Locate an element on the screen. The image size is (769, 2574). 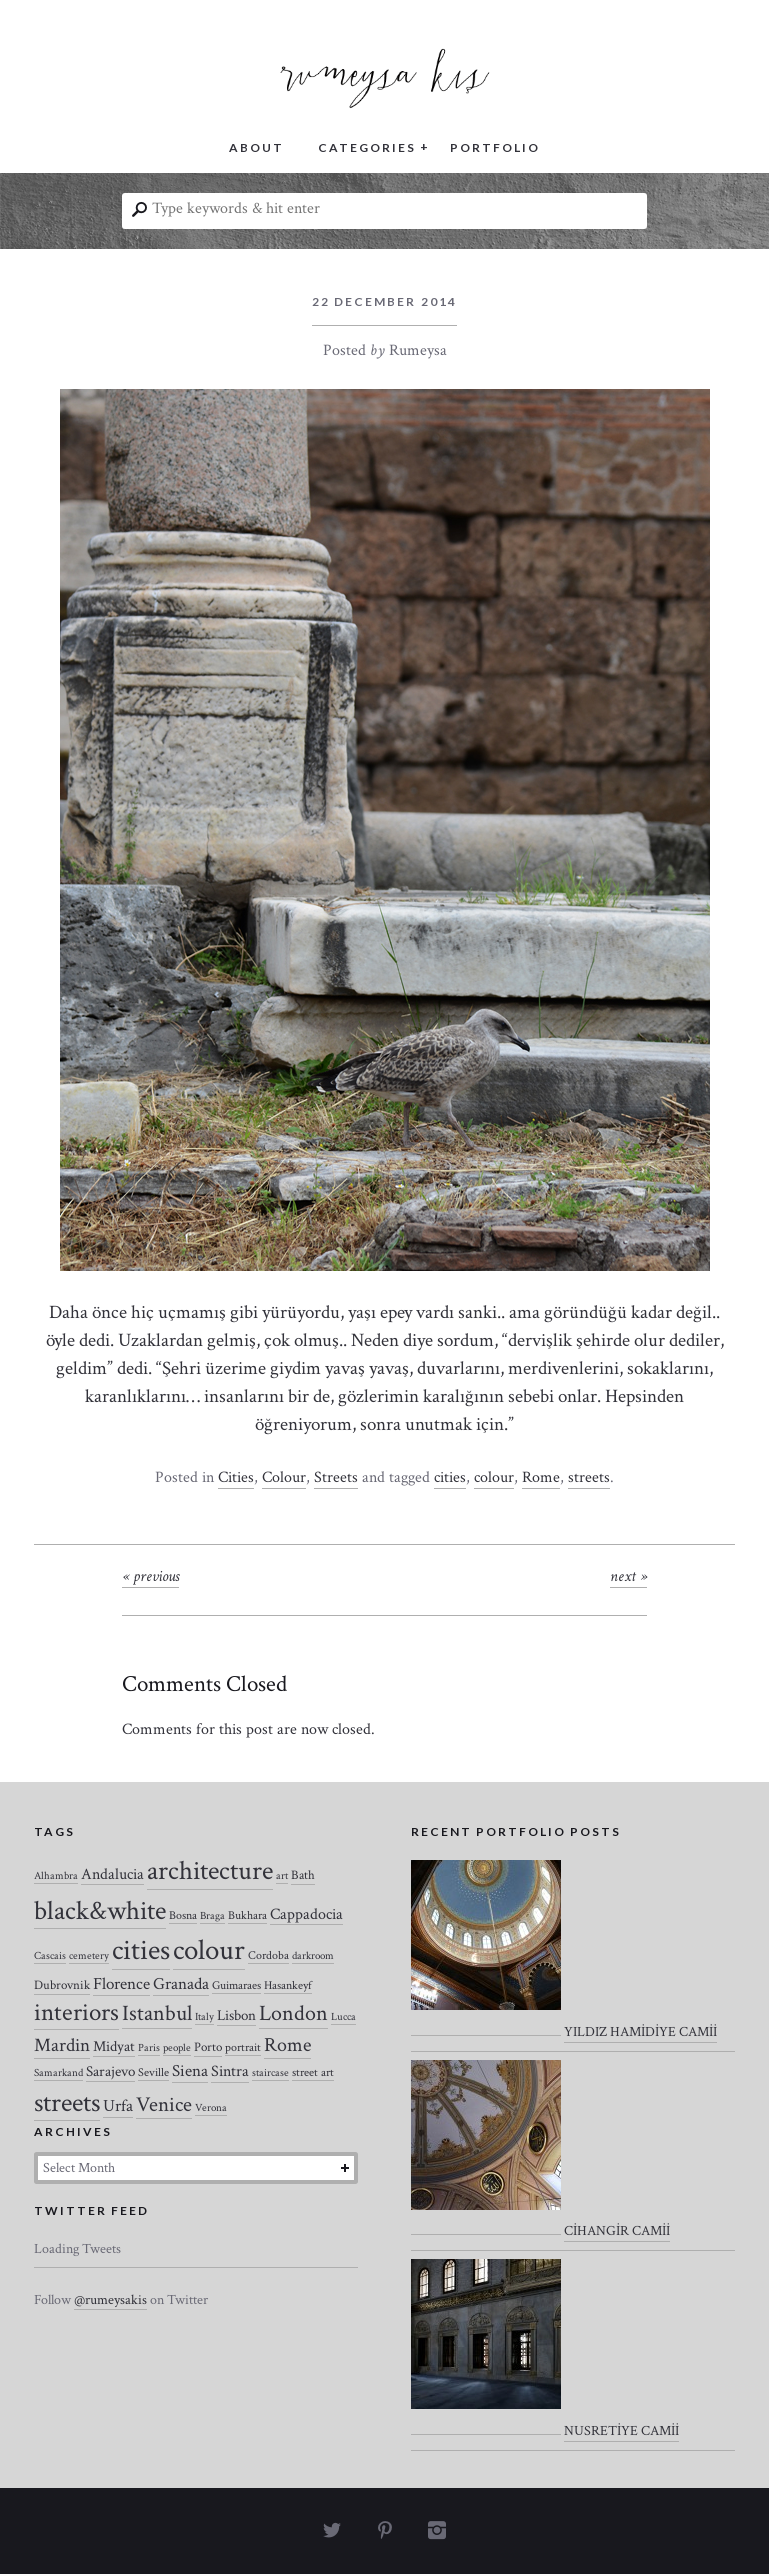
Seville [Seville (3 items)] is located at coordinates (153, 2072).